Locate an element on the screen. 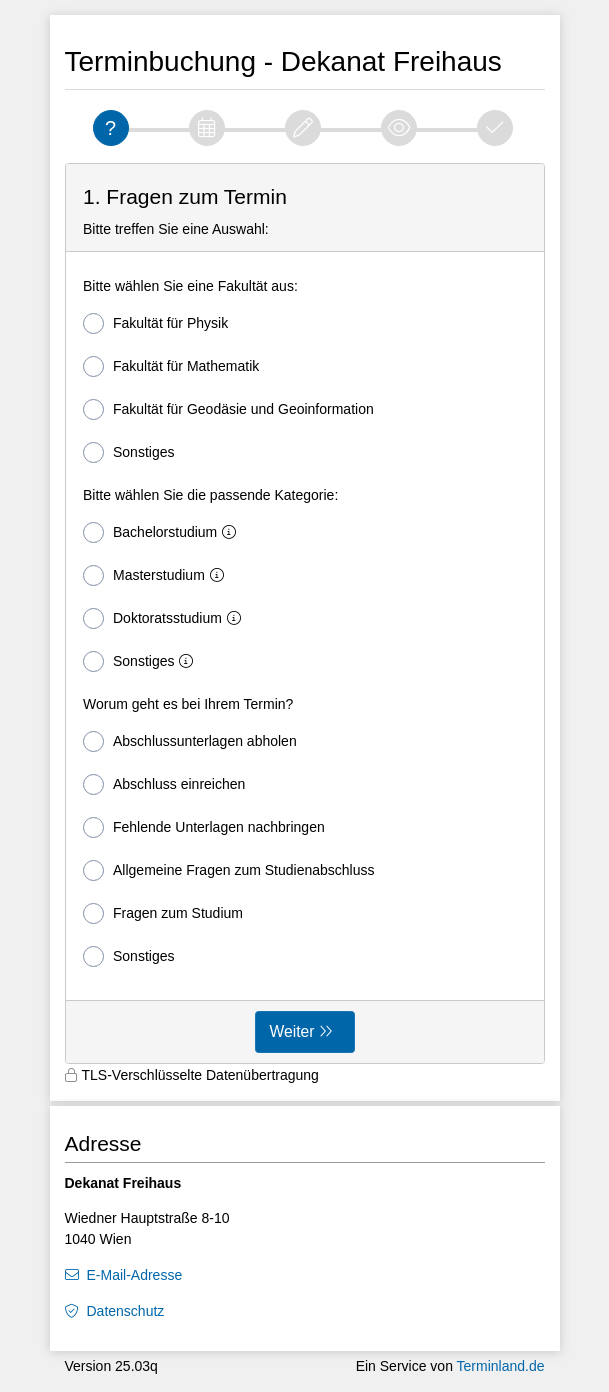 Image resolution: width=609 pixels, height=1392 pixels. Allgemeine Fragen zum Studienabschluss is located at coordinates (228, 870).